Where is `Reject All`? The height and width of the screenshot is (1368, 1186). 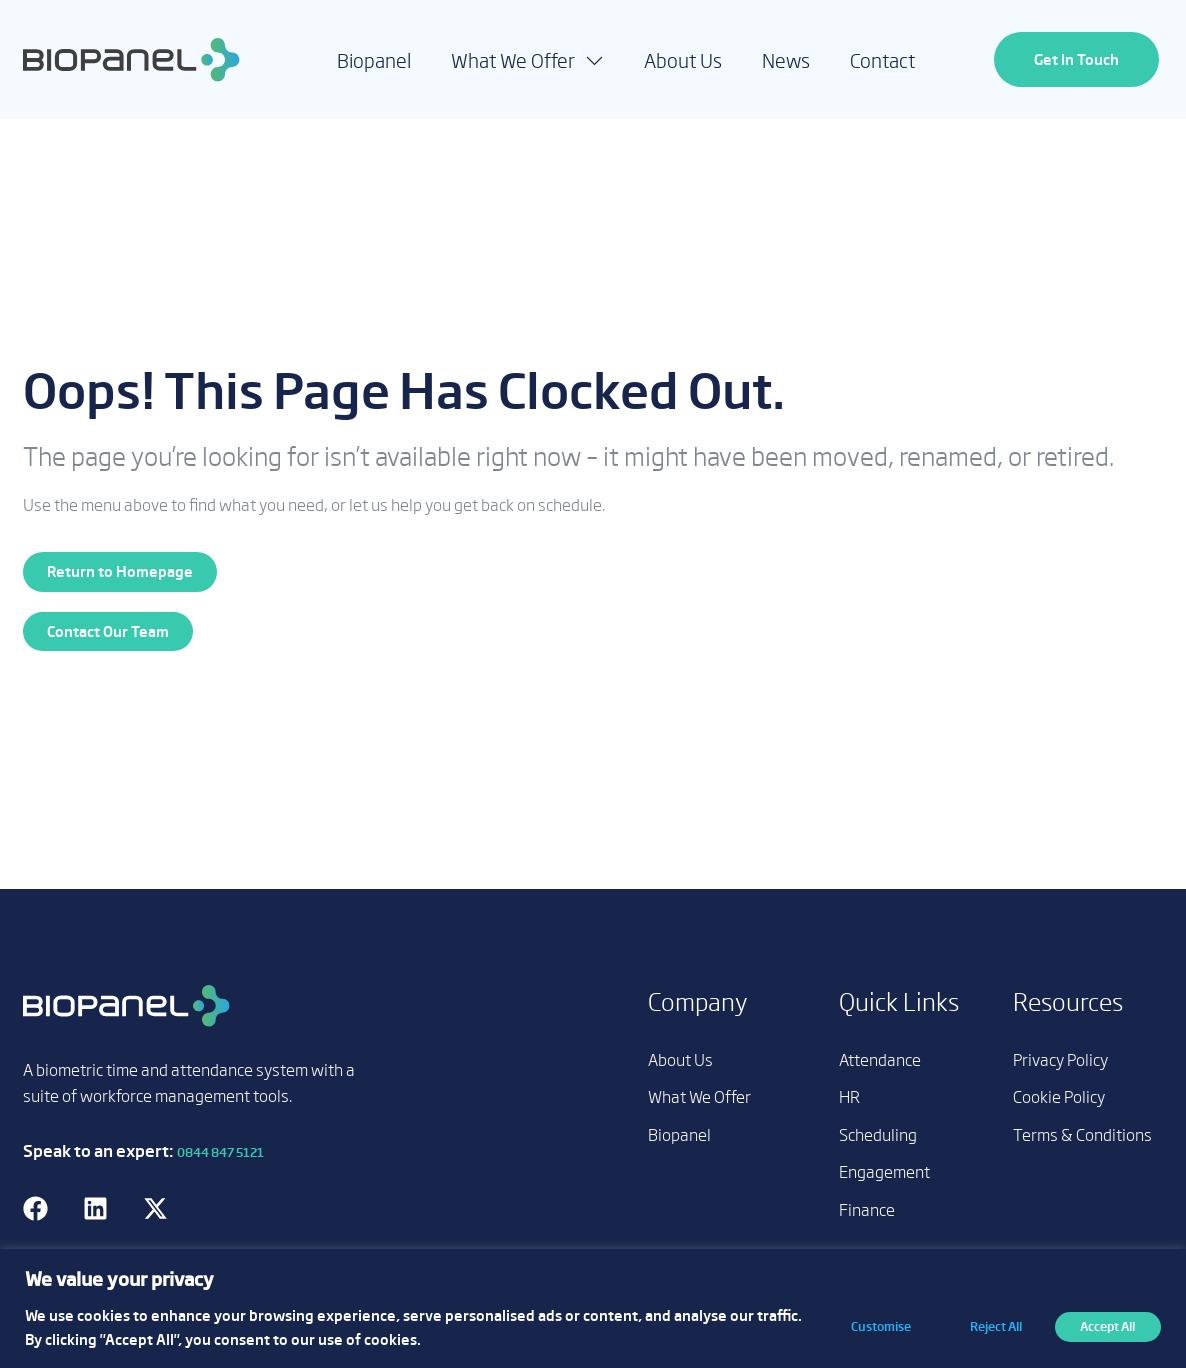 Reject All is located at coordinates (991, 1326).